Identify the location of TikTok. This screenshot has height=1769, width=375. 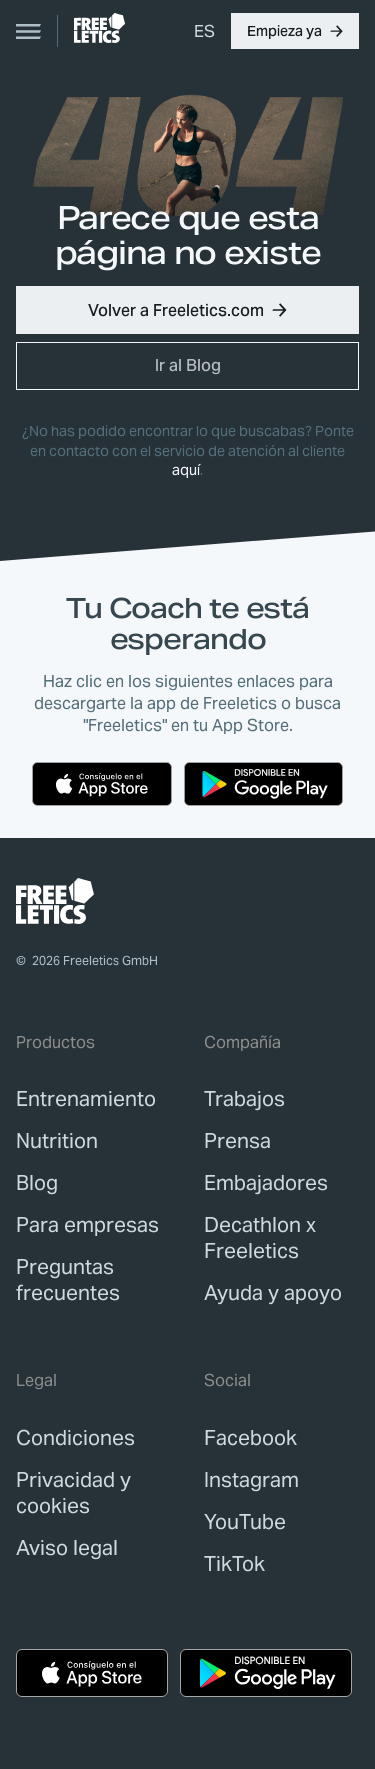
(234, 1564).